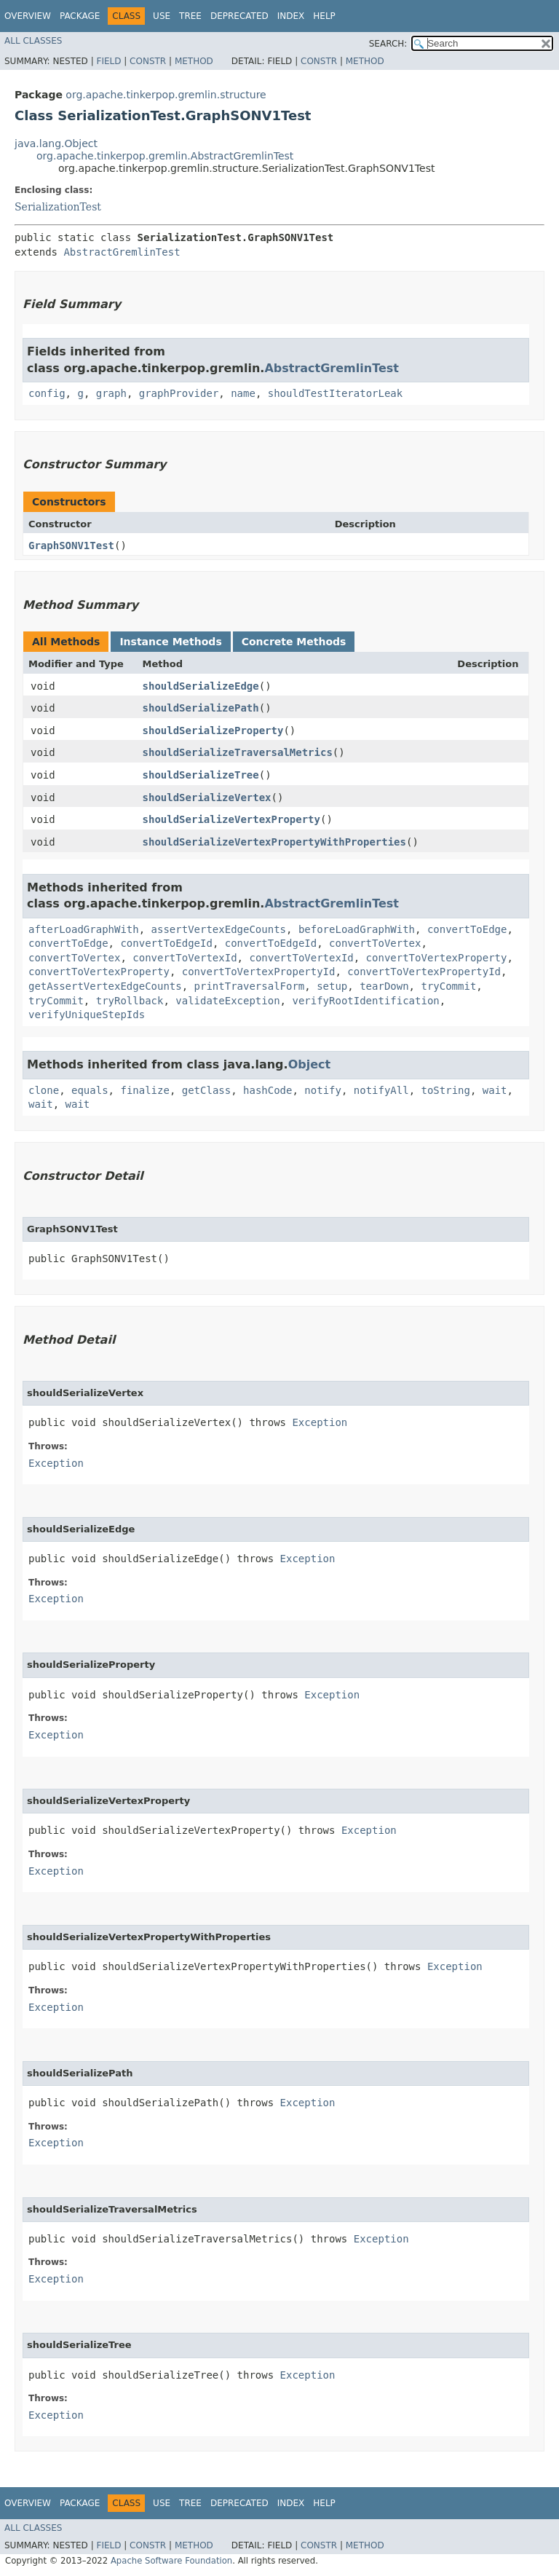 The image size is (559, 2576). Describe the element at coordinates (384, 986) in the screenshot. I see `tearDown` at that location.